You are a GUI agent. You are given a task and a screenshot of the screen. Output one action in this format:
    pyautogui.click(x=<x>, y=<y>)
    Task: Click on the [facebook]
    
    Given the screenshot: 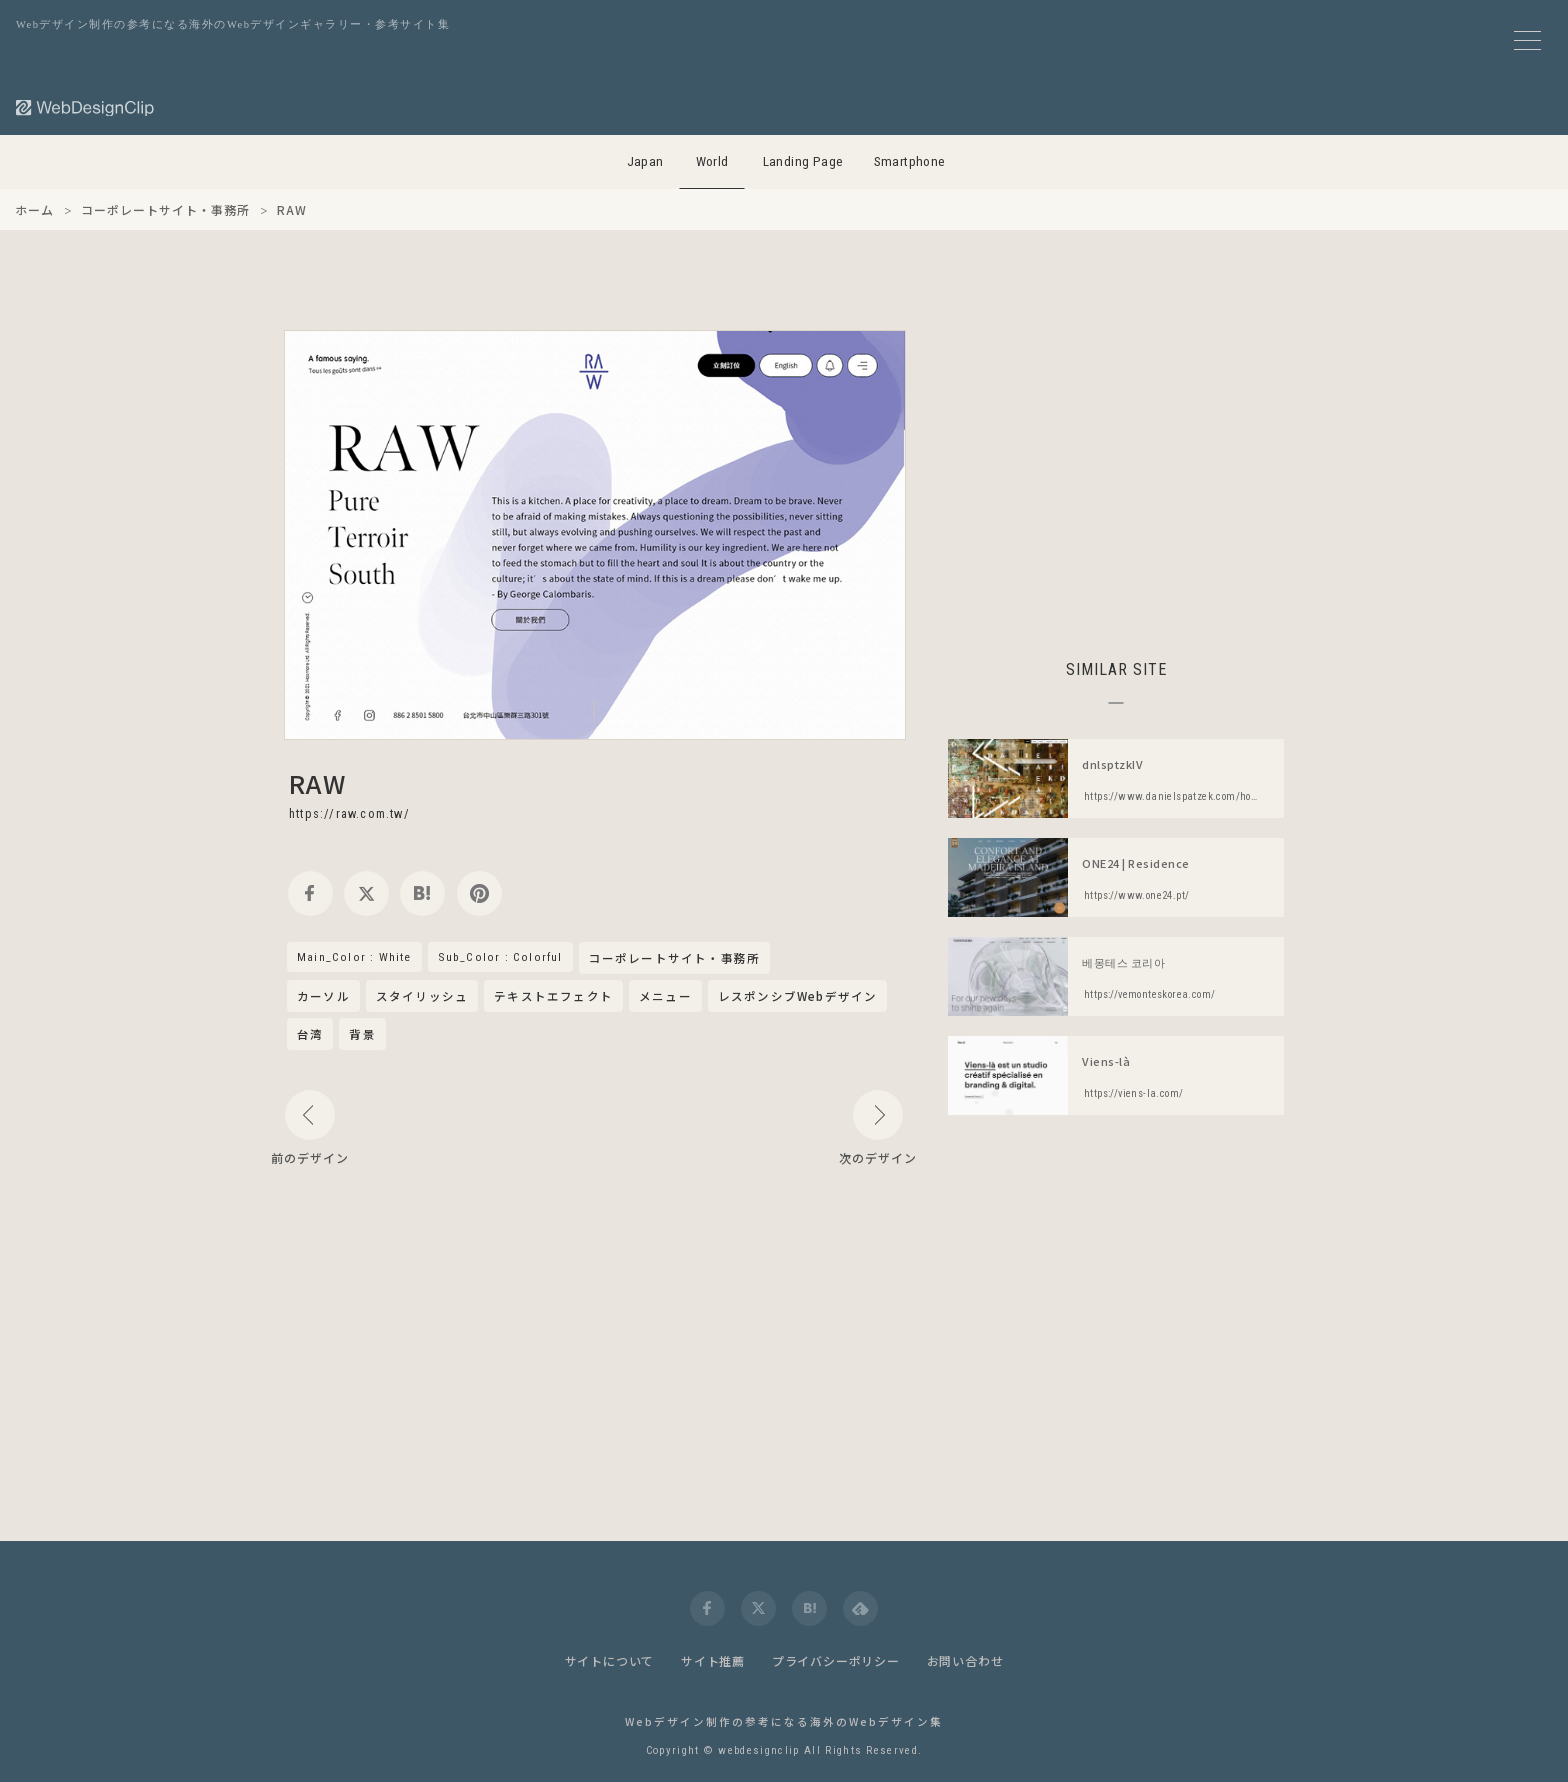 What is the action you would take?
    pyautogui.click(x=310, y=893)
    